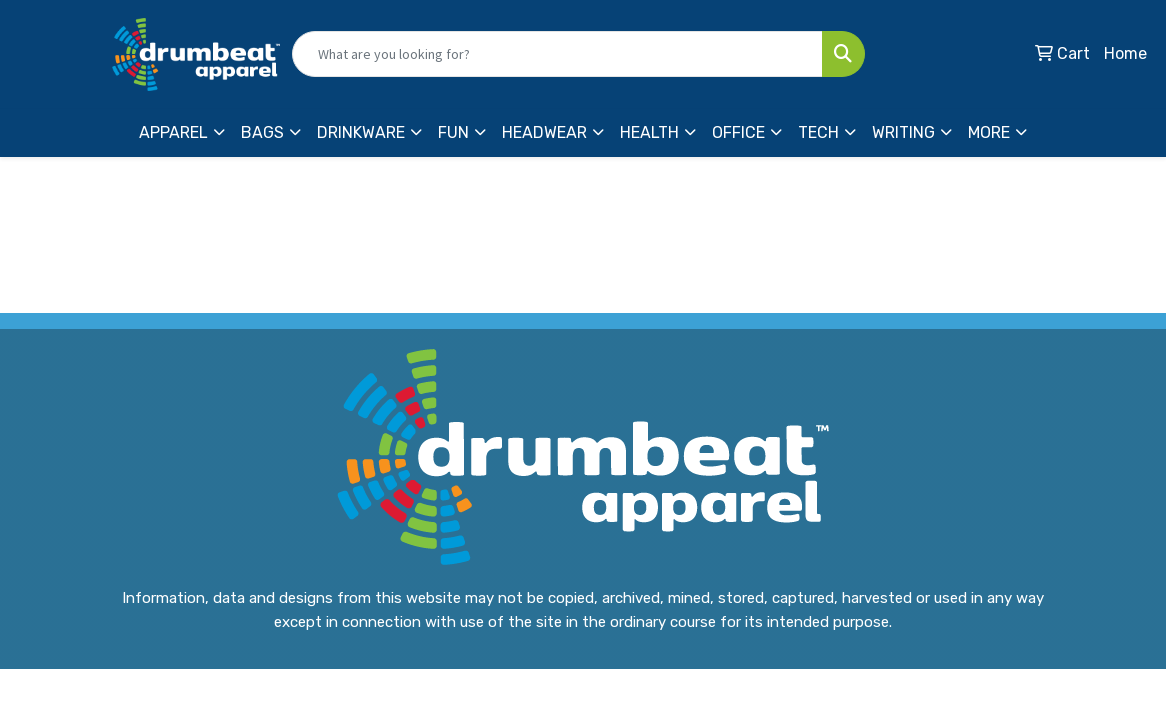 Image resolution: width=1166 pixels, height=720 pixels. I want to click on Health [button], so click(649, 132).